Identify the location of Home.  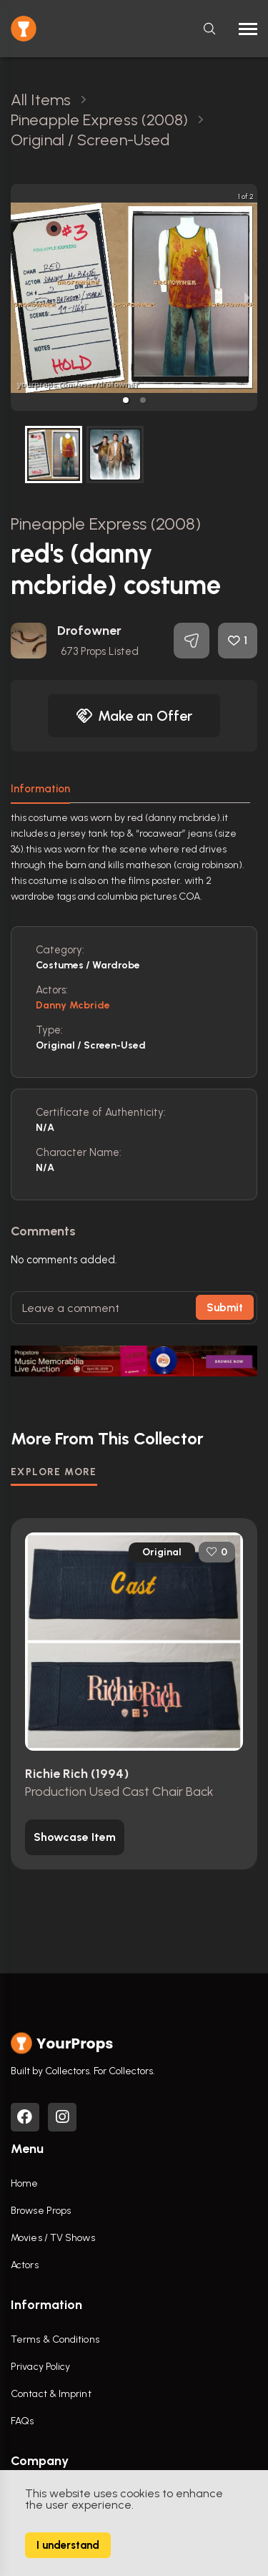
(24, 2183).